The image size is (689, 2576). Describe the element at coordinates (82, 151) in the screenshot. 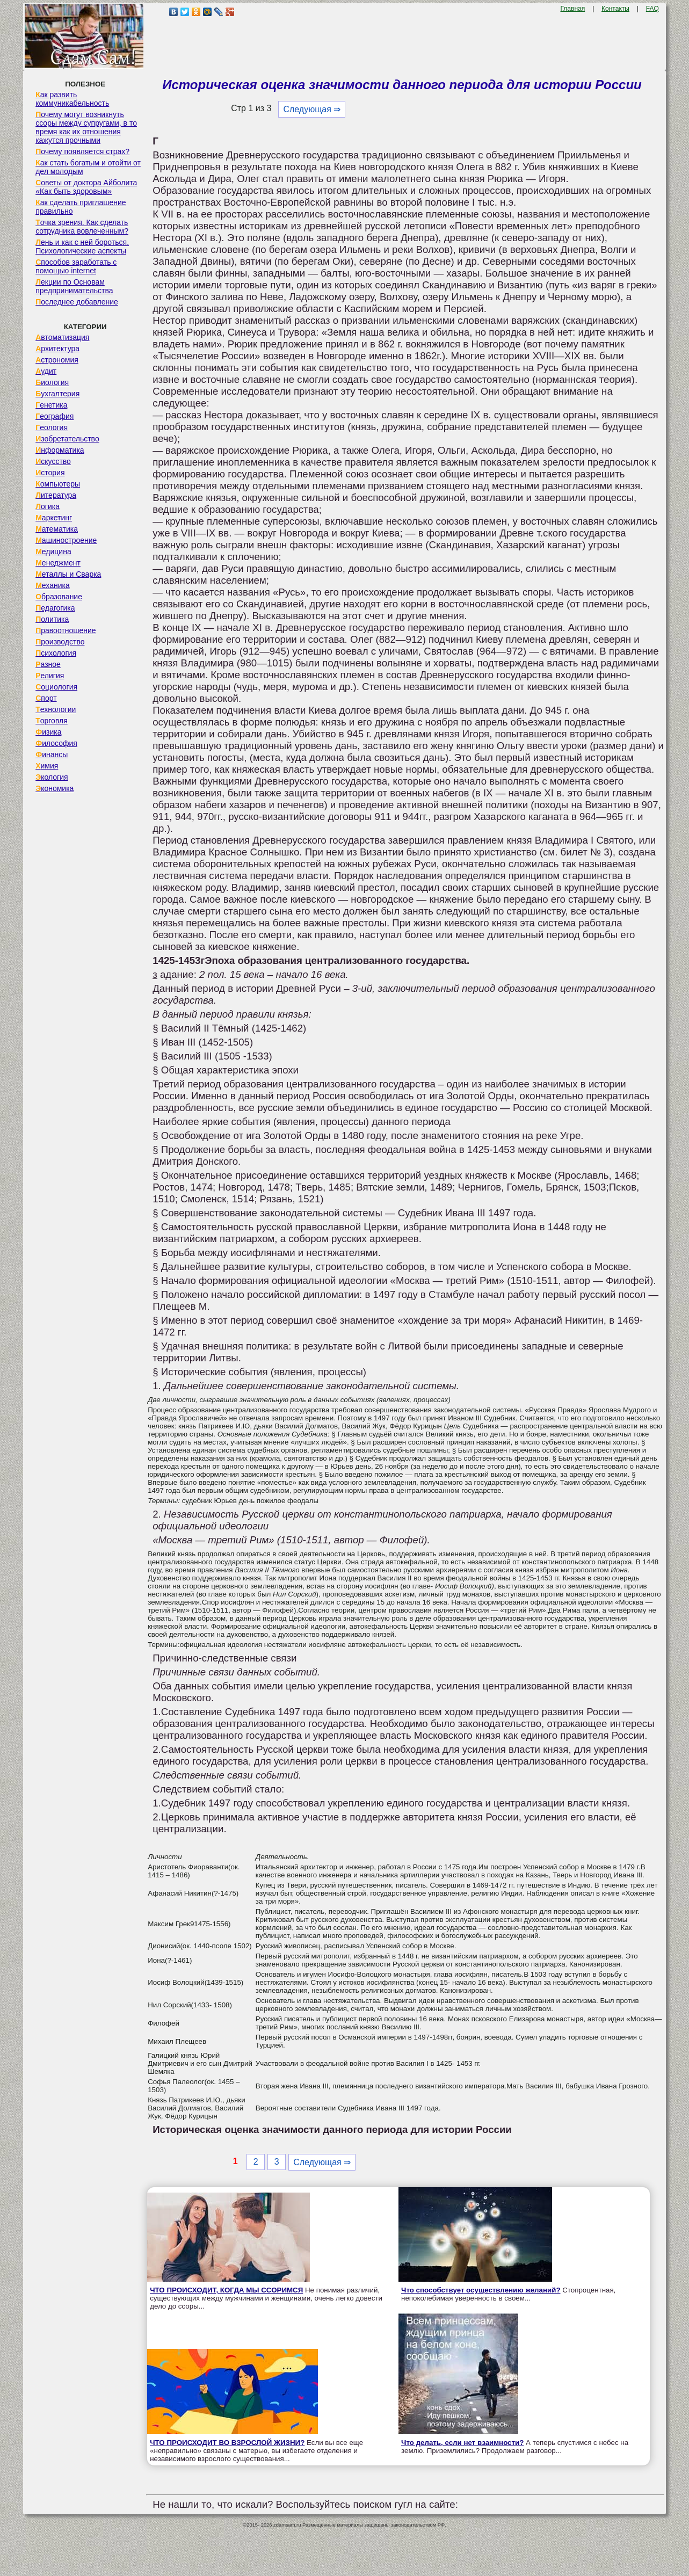

I see `Почему появляется страх?` at that location.